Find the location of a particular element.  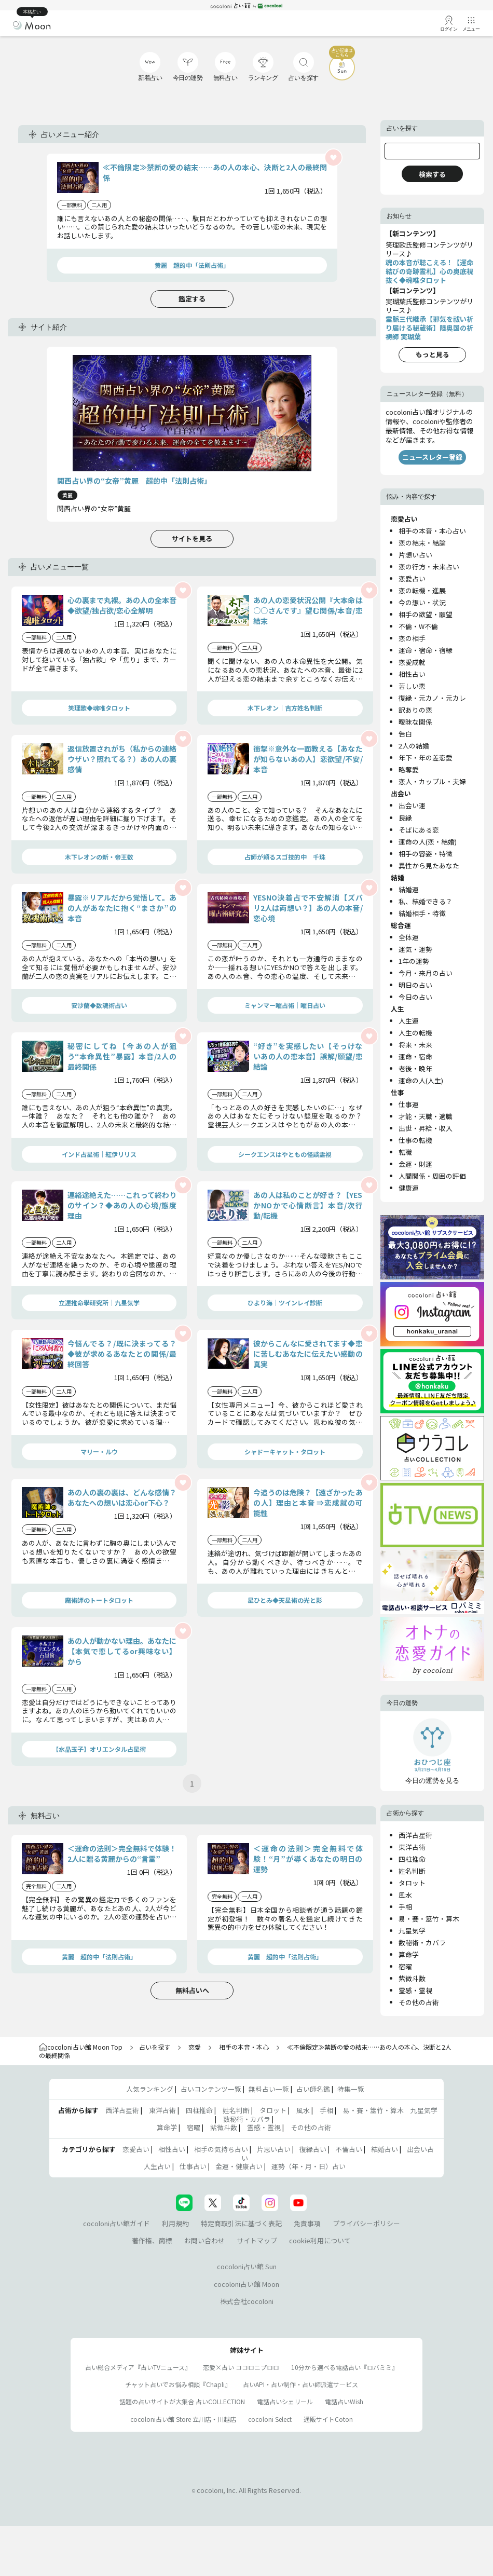

相手の容姿・特徴 is located at coordinates (426, 853).